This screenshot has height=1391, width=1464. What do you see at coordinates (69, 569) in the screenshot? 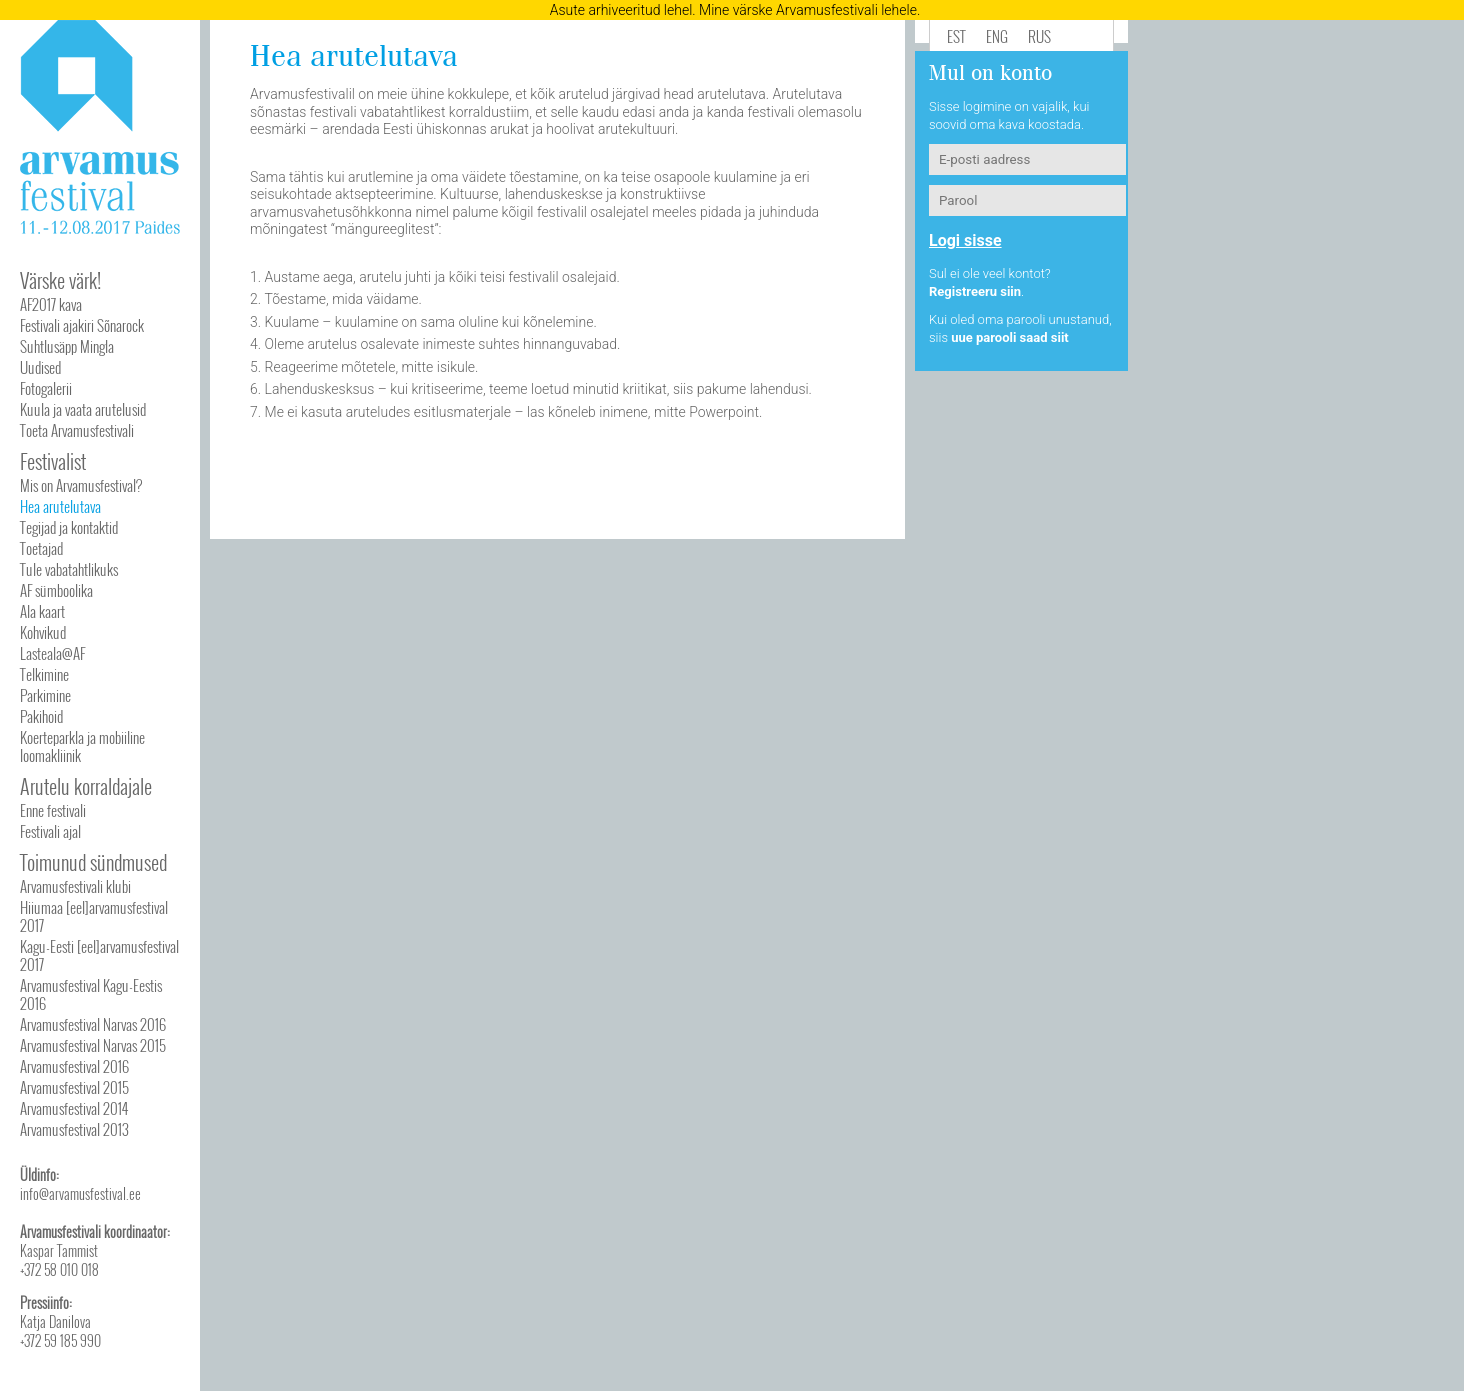
I see `Tule vabatahtlikuks` at bounding box center [69, 569].